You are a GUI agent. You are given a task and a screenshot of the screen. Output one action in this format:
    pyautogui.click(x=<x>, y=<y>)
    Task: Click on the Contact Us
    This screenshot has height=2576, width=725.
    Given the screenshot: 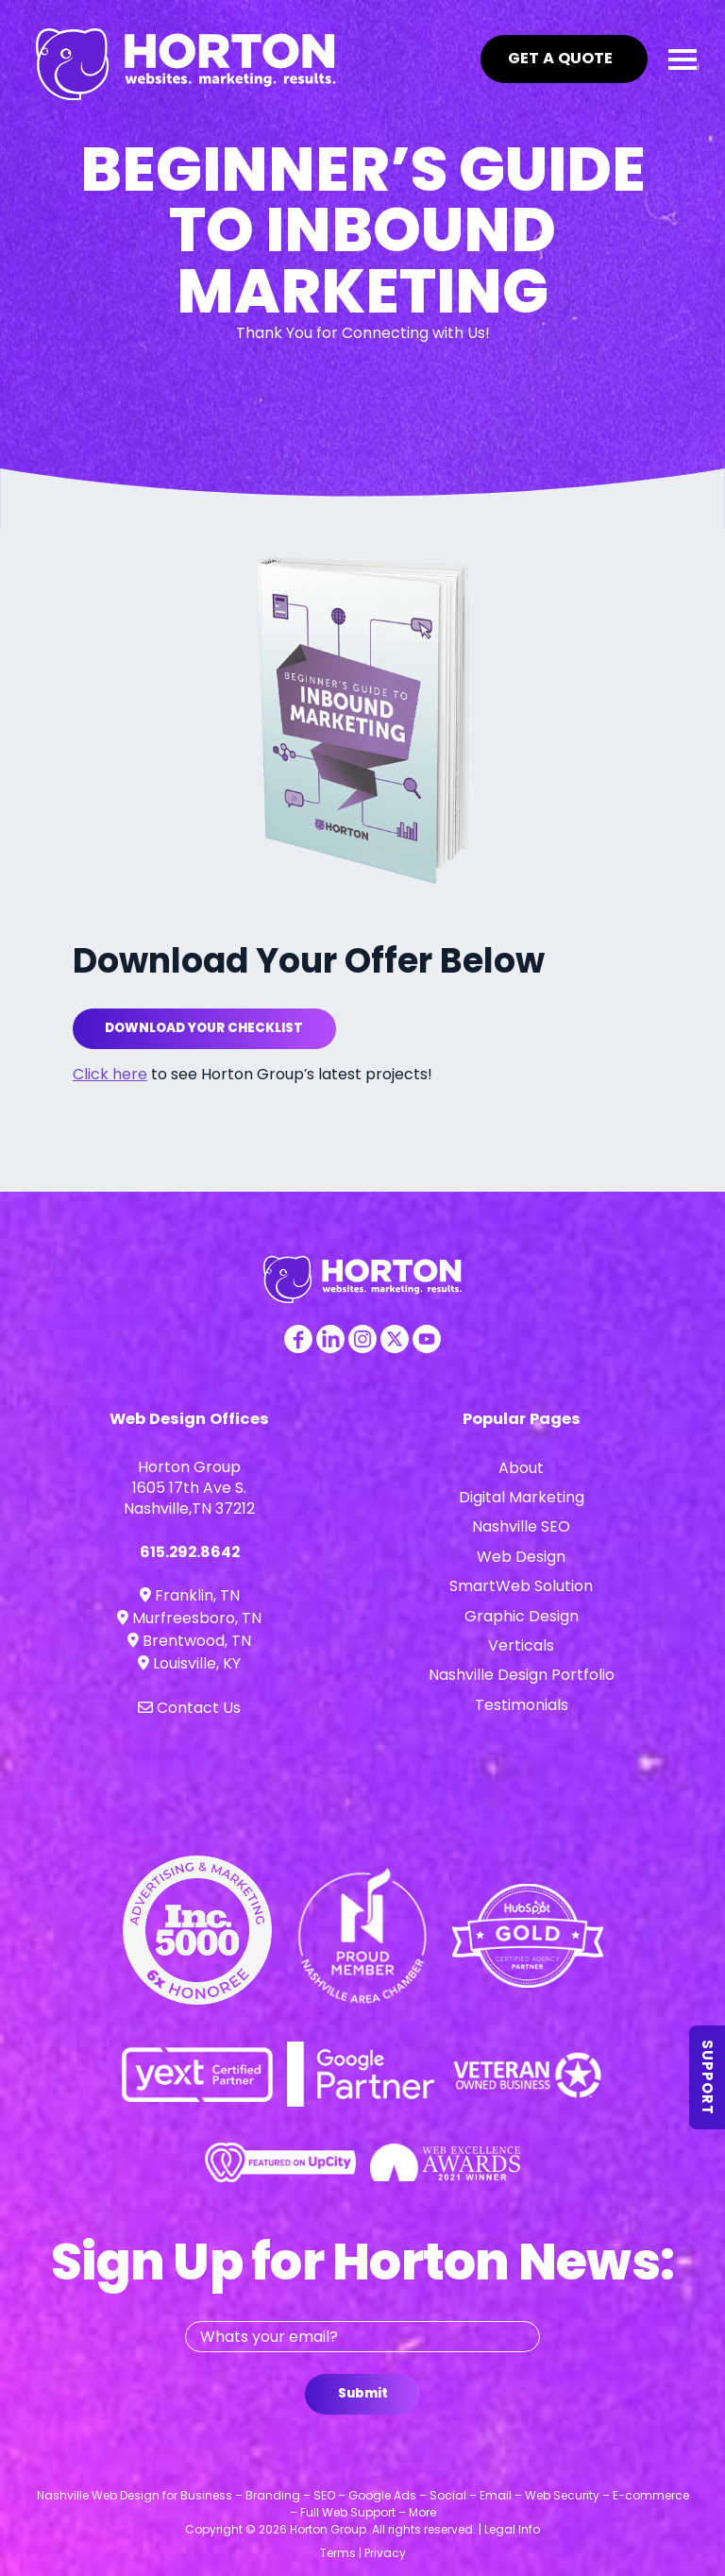 What is the action you would take?
    pyautogui.click(x=189, y=1708)
    